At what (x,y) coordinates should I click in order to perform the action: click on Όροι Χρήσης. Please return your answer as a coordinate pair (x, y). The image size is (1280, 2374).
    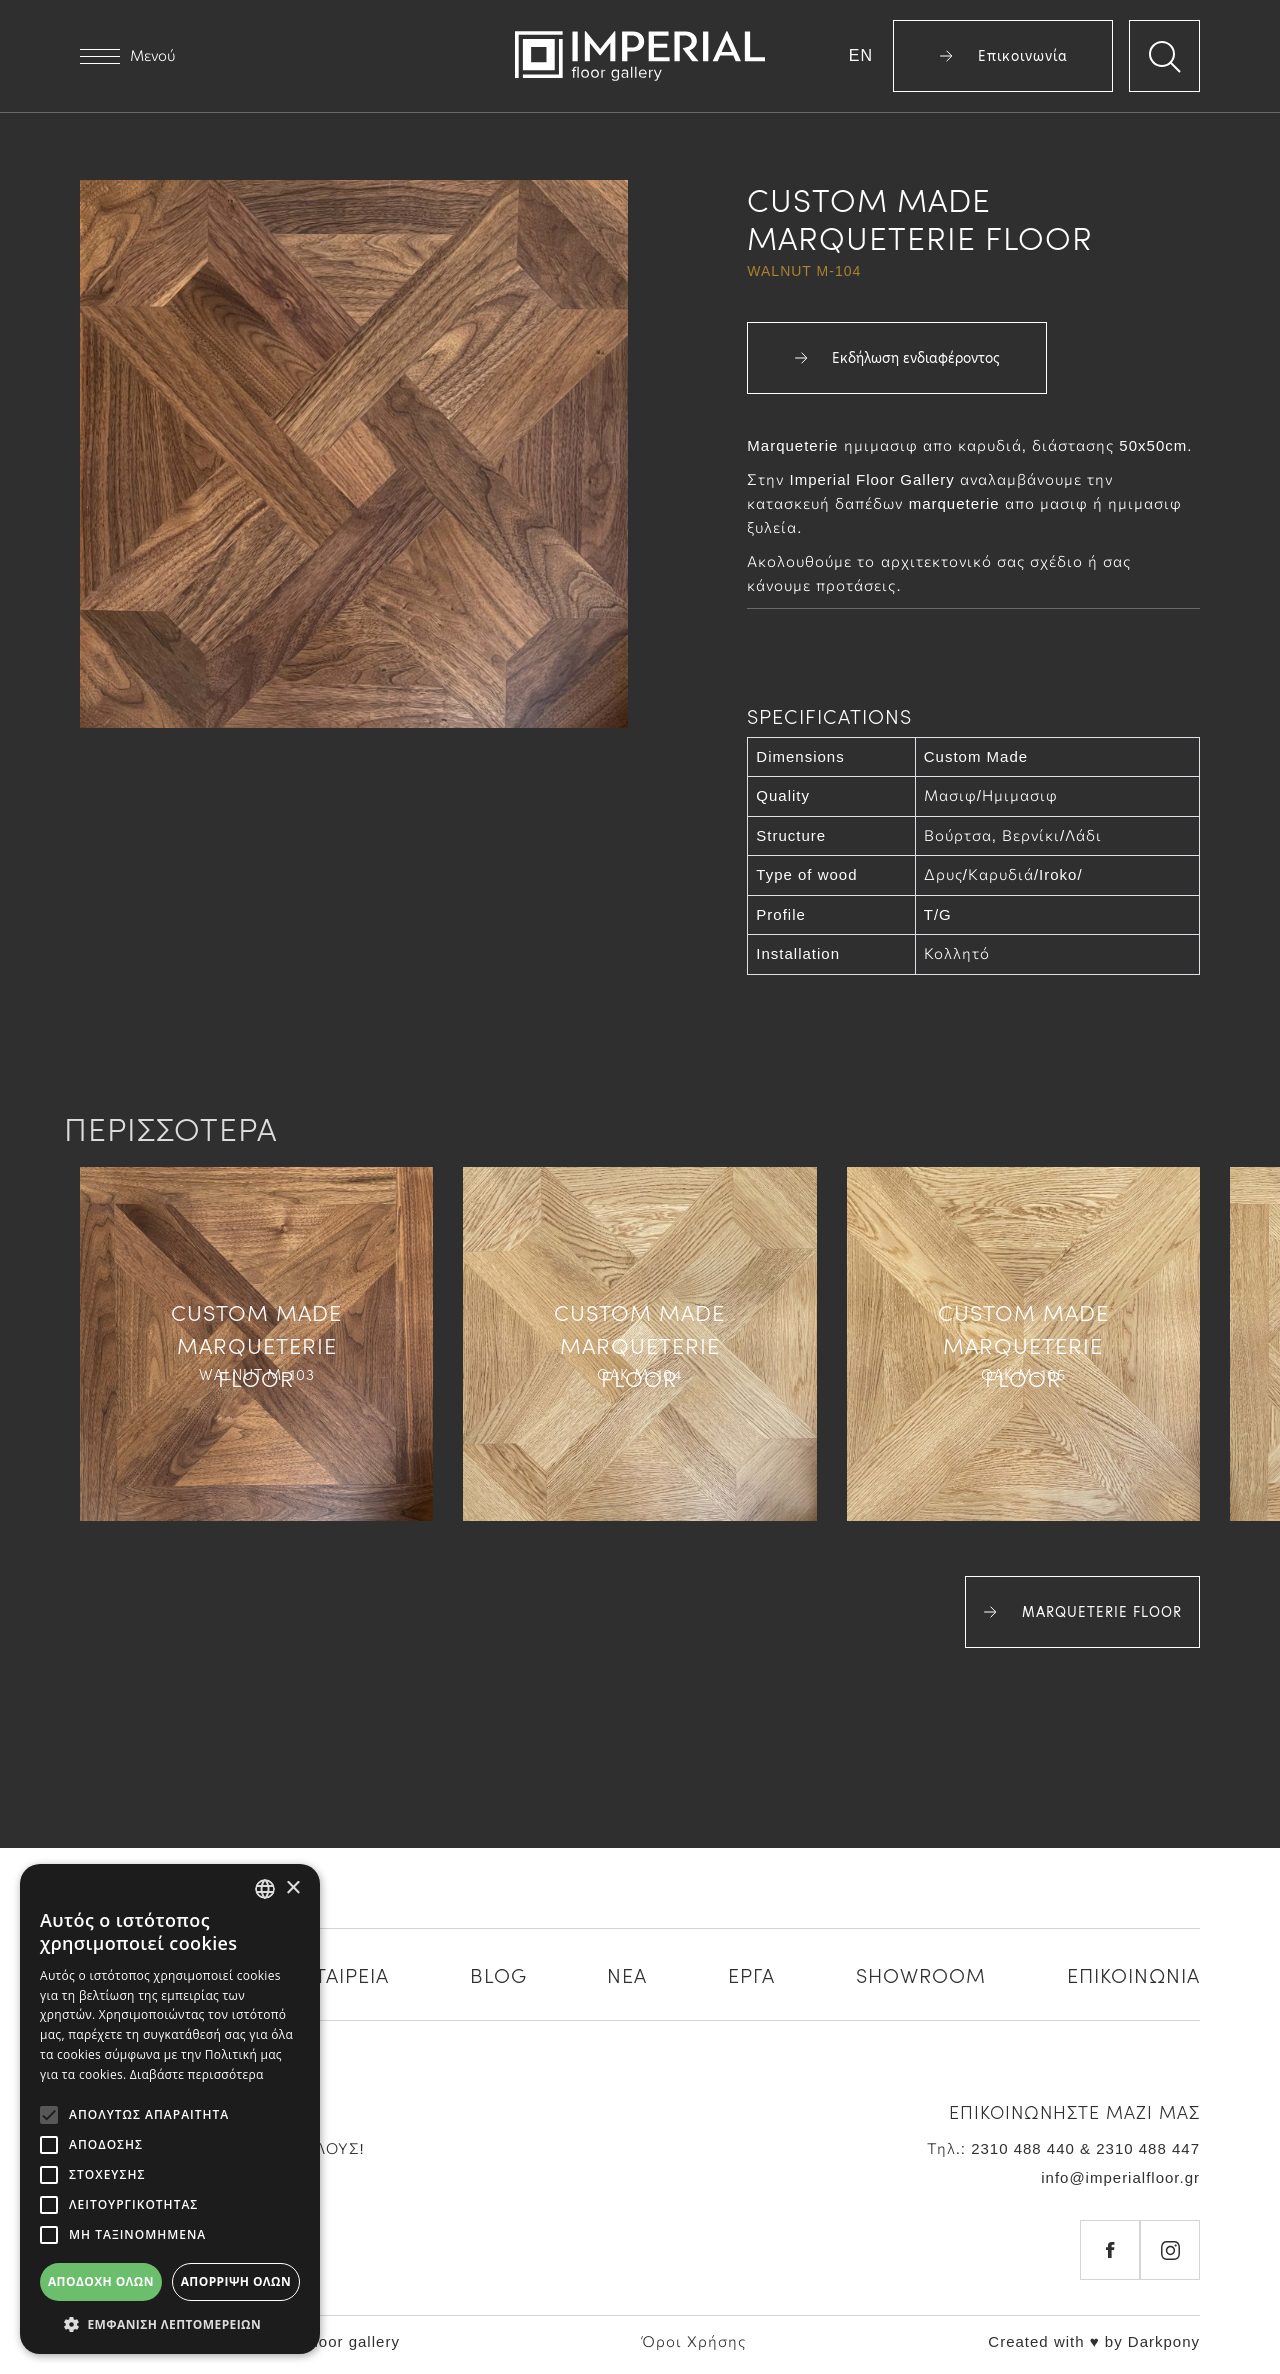
    Looking at the image, I should click on (694, 2341).